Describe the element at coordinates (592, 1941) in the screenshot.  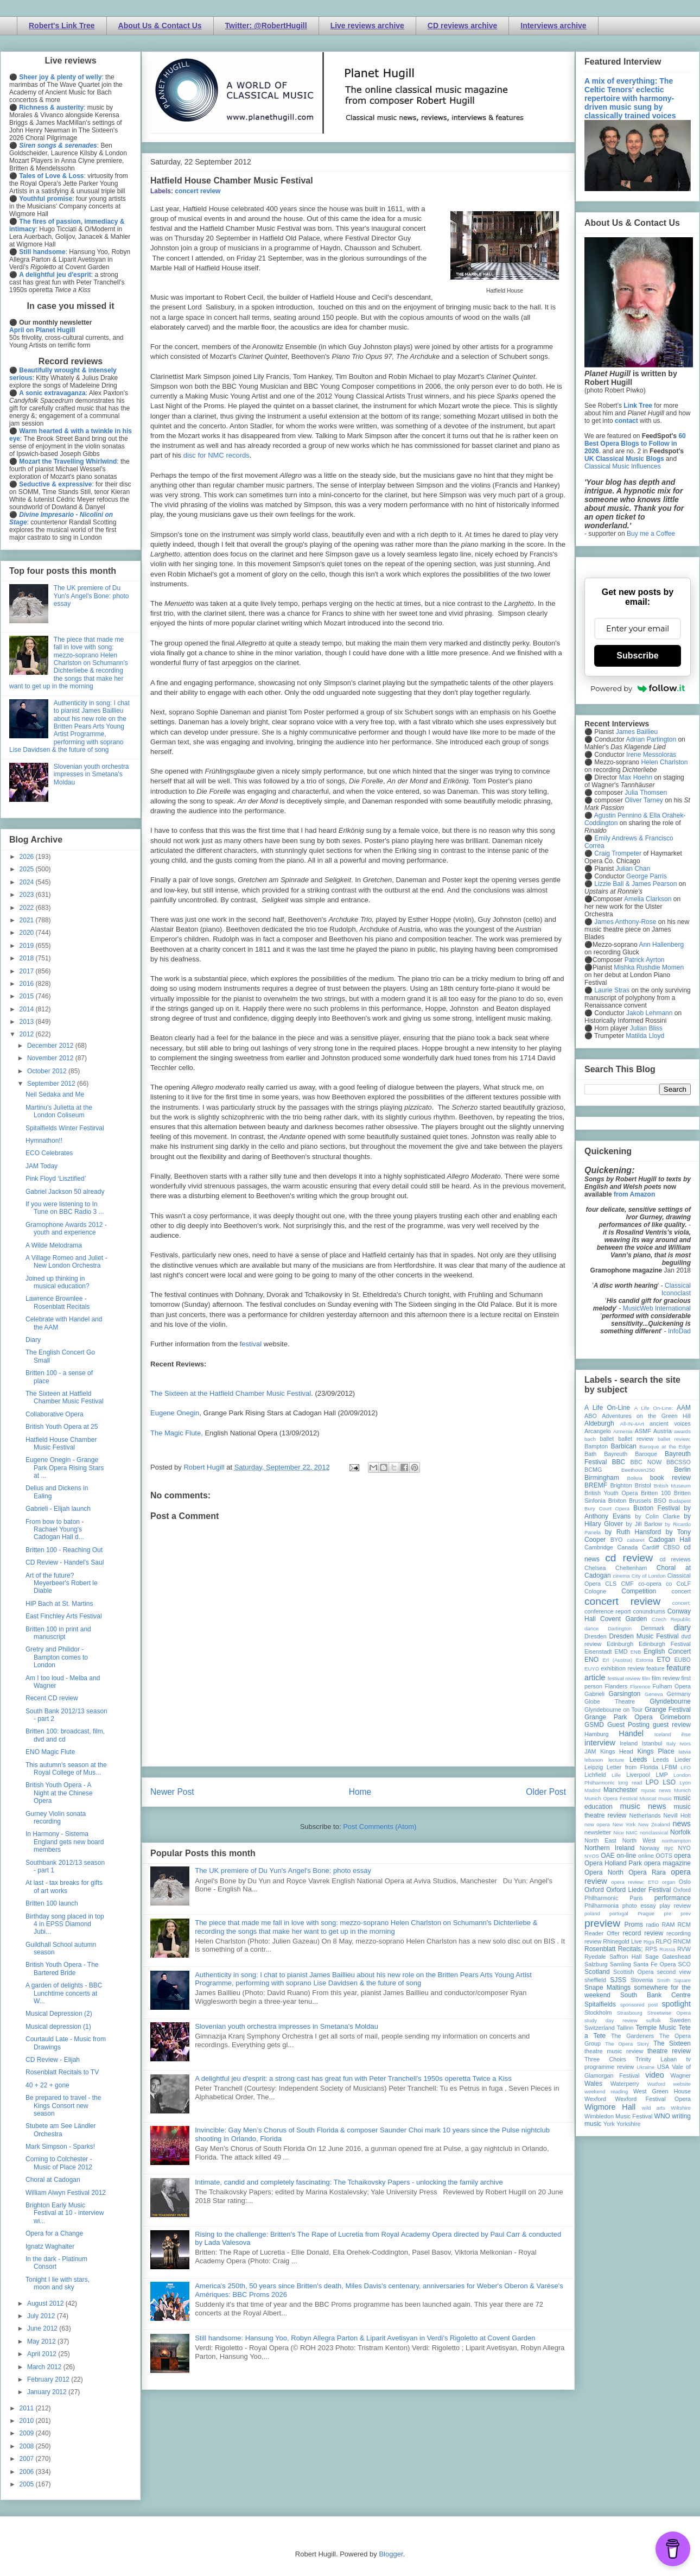
I see `review` at that location.